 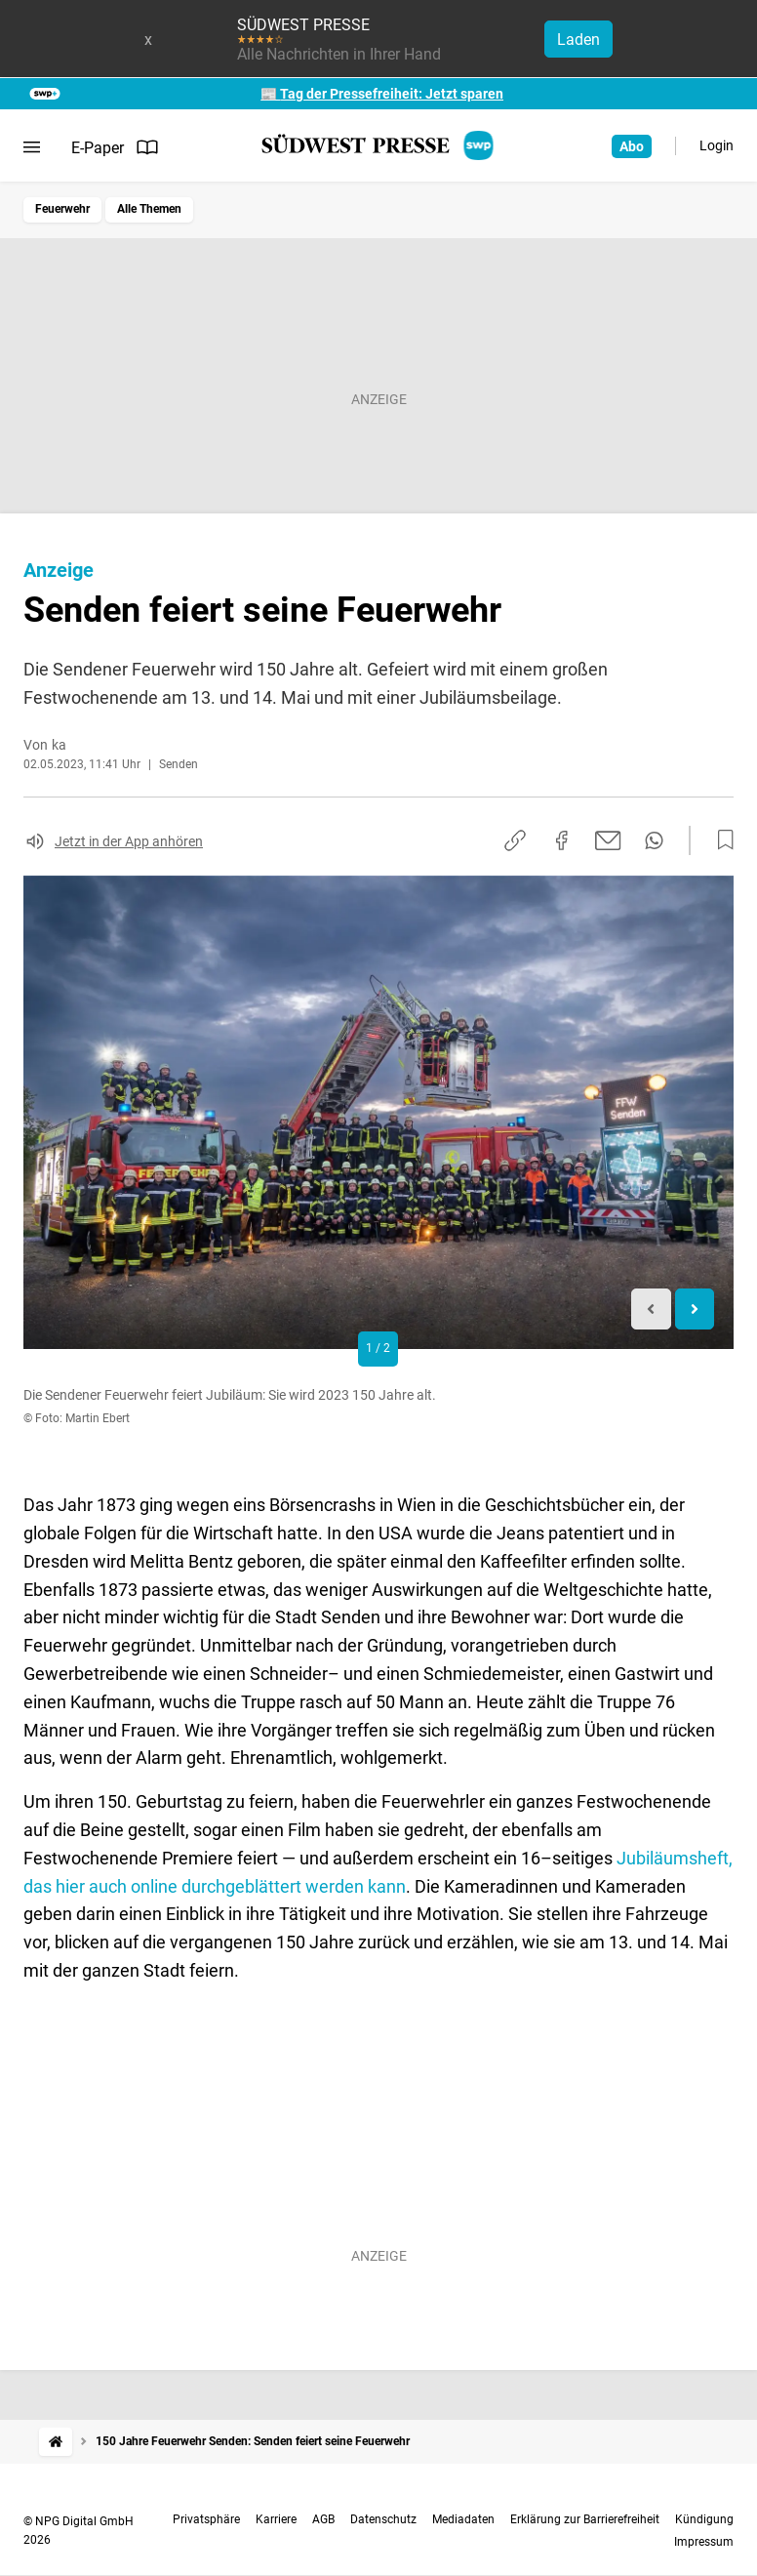 I want to click on Impressum, so click(x=704, y=2542).